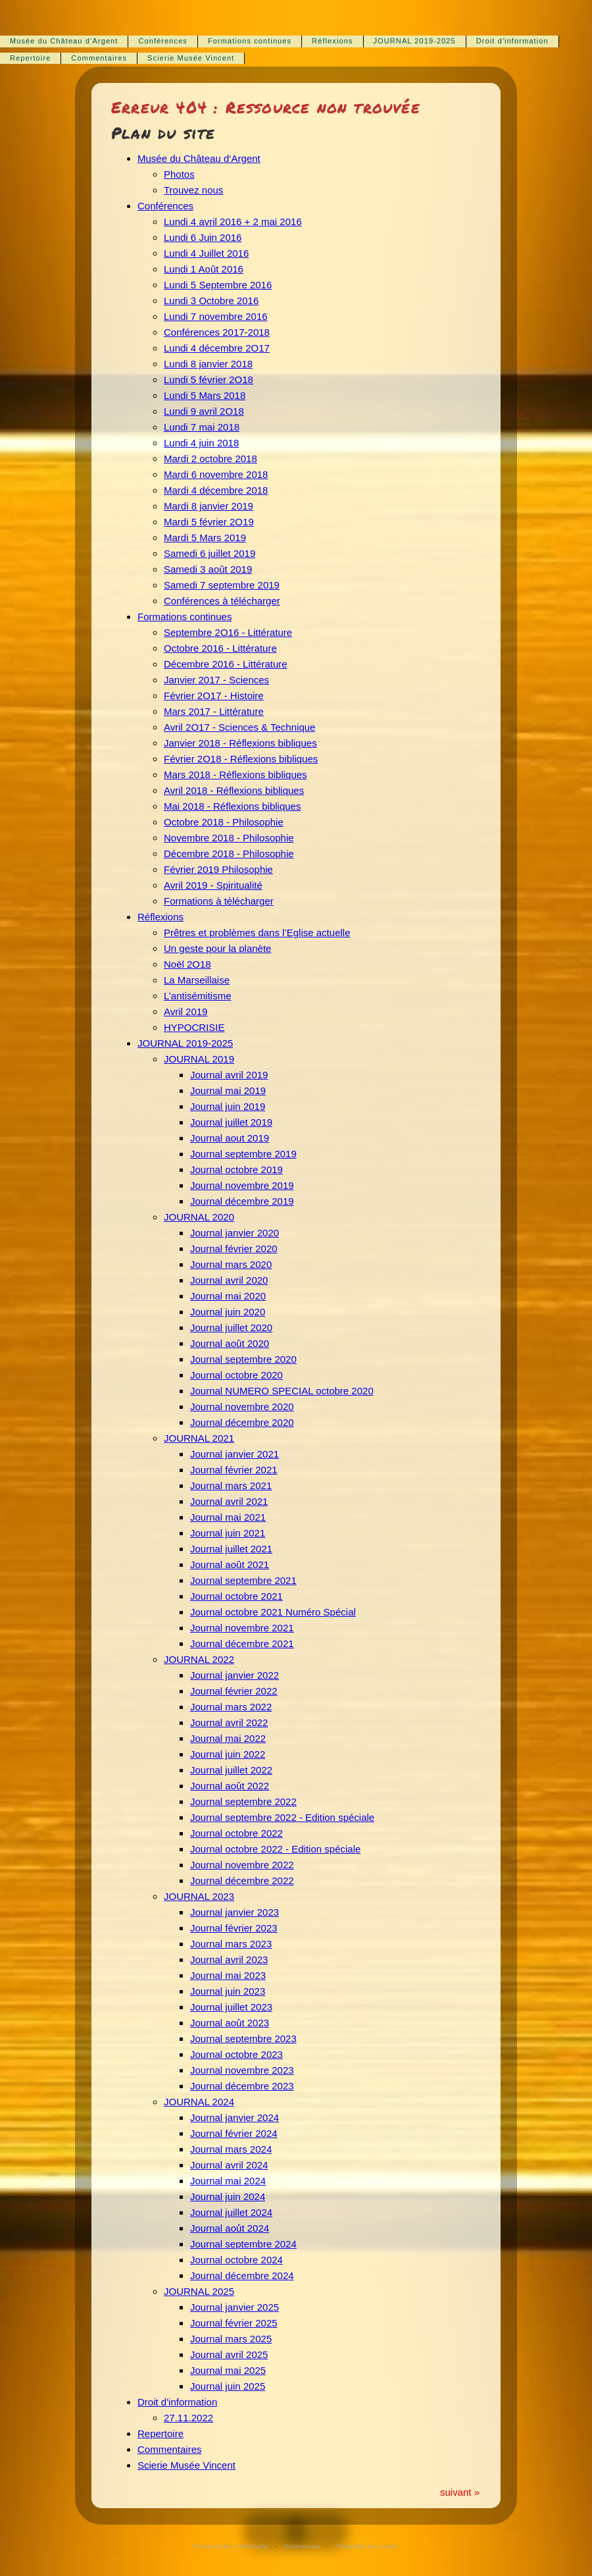 The height and width of the screenshot is (2576, 592). I want to click on Journal mai 2025, so click(228, 2370).